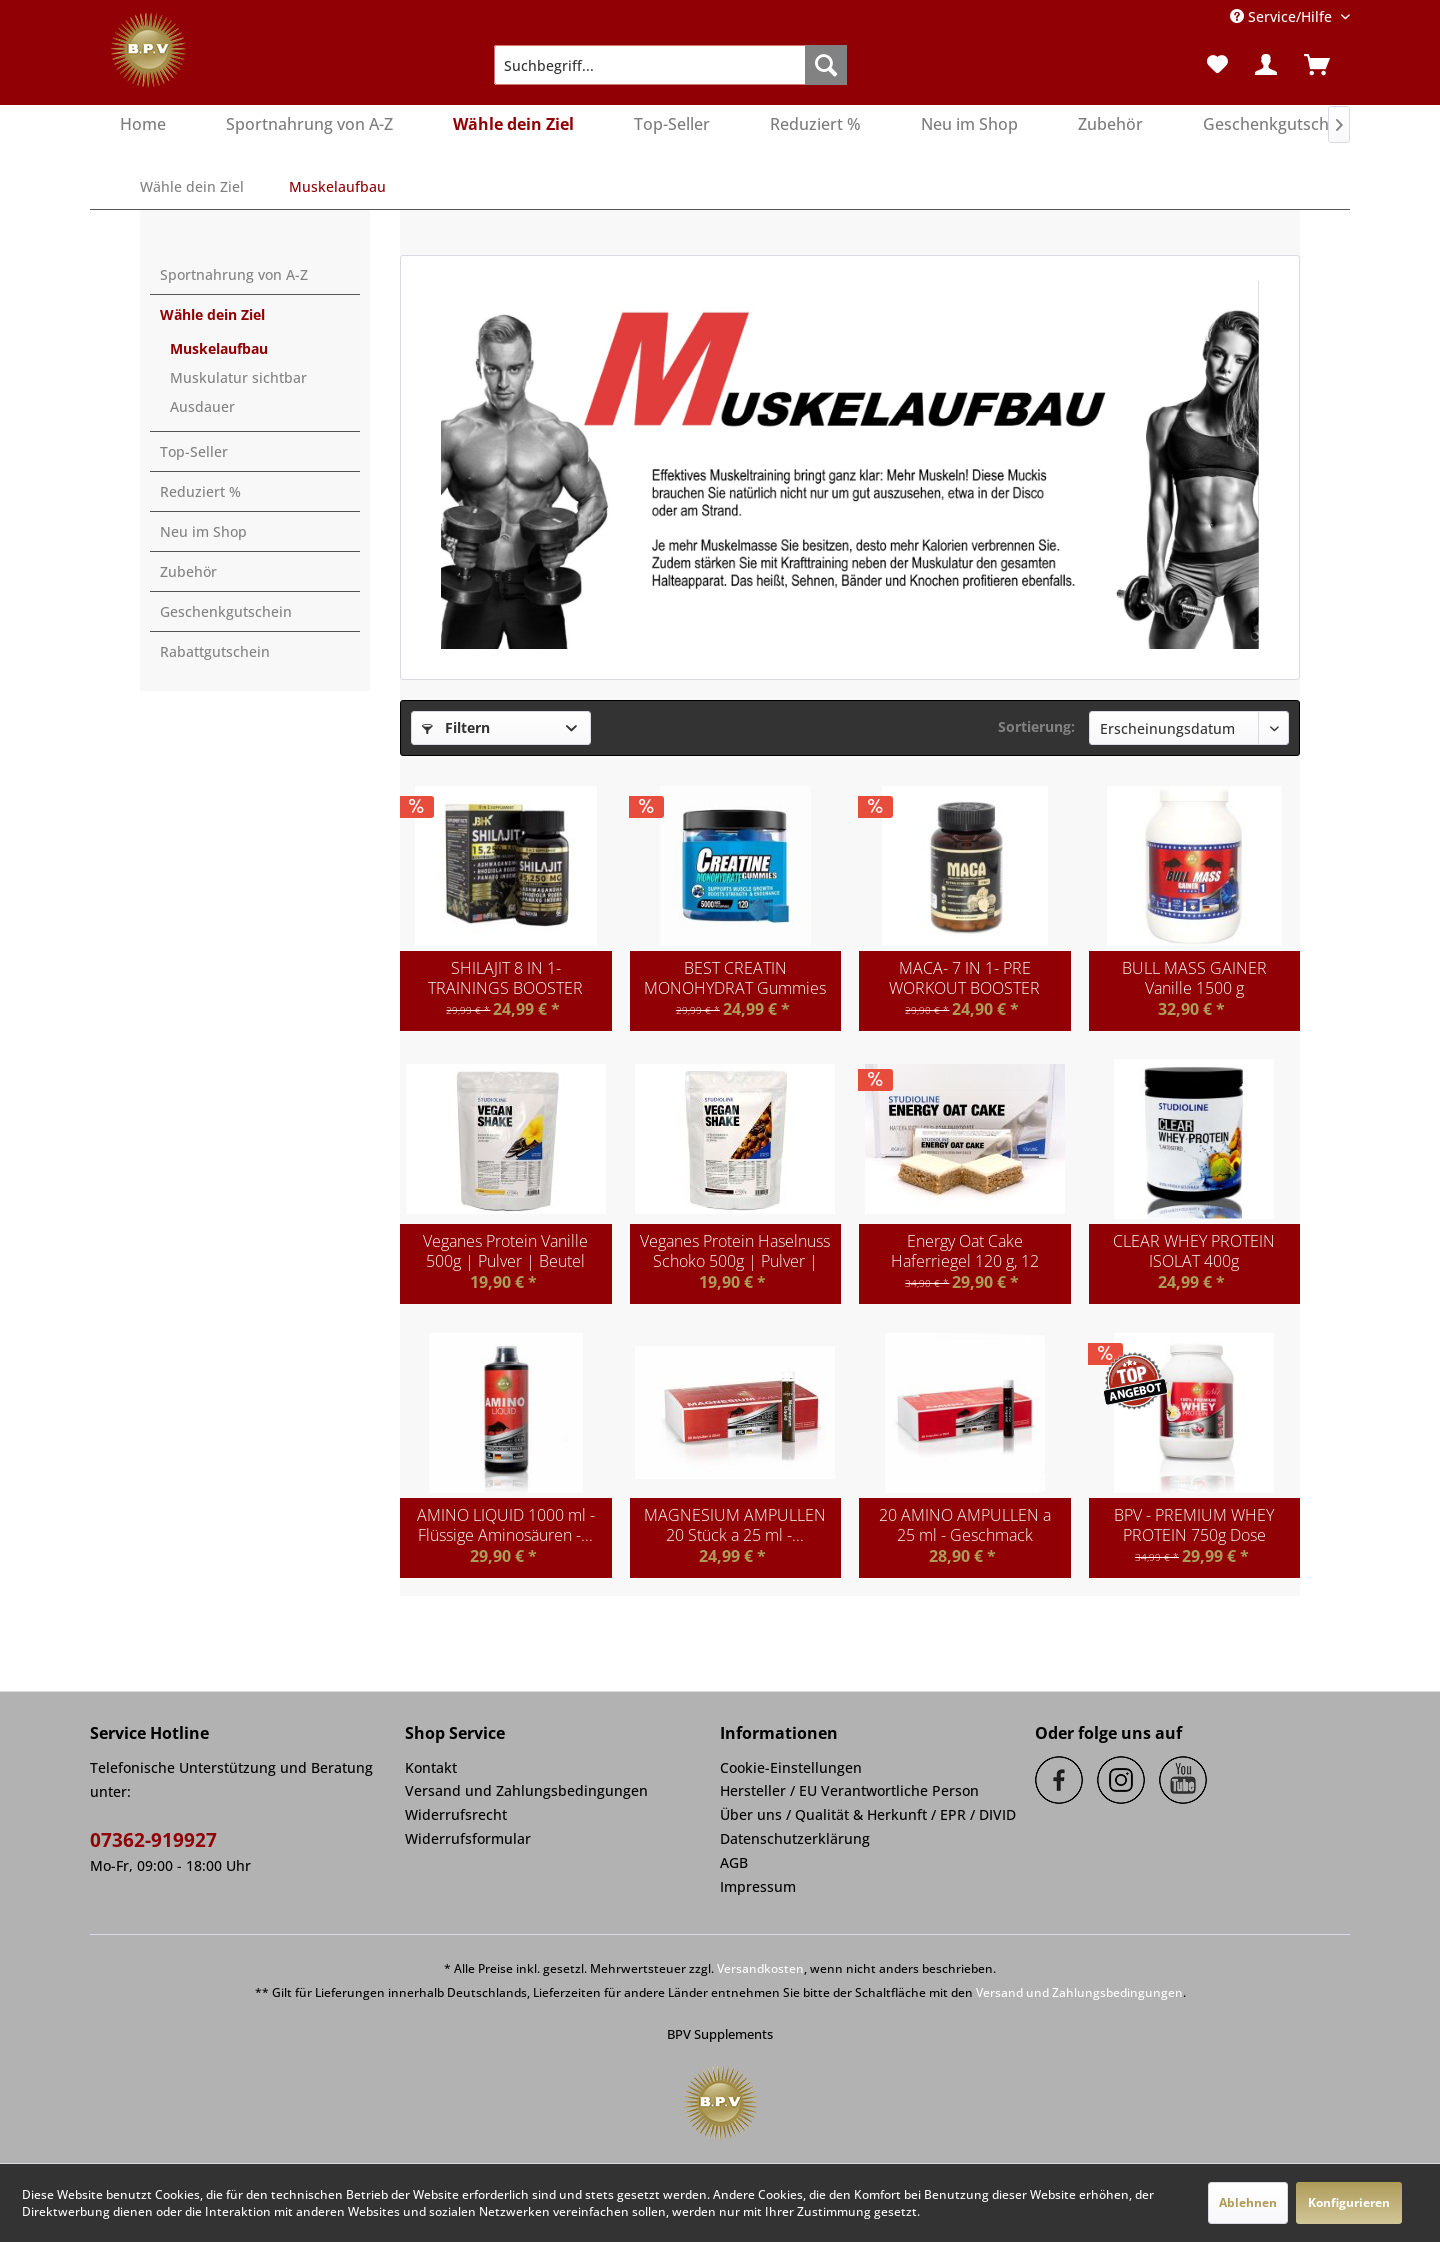 This screenshot has height=2242, width=1440. What do you see at coordinates (234, 274) in the screenshot?
I see `Sportnahrung von A-Z` at bounding box center [234, 274].